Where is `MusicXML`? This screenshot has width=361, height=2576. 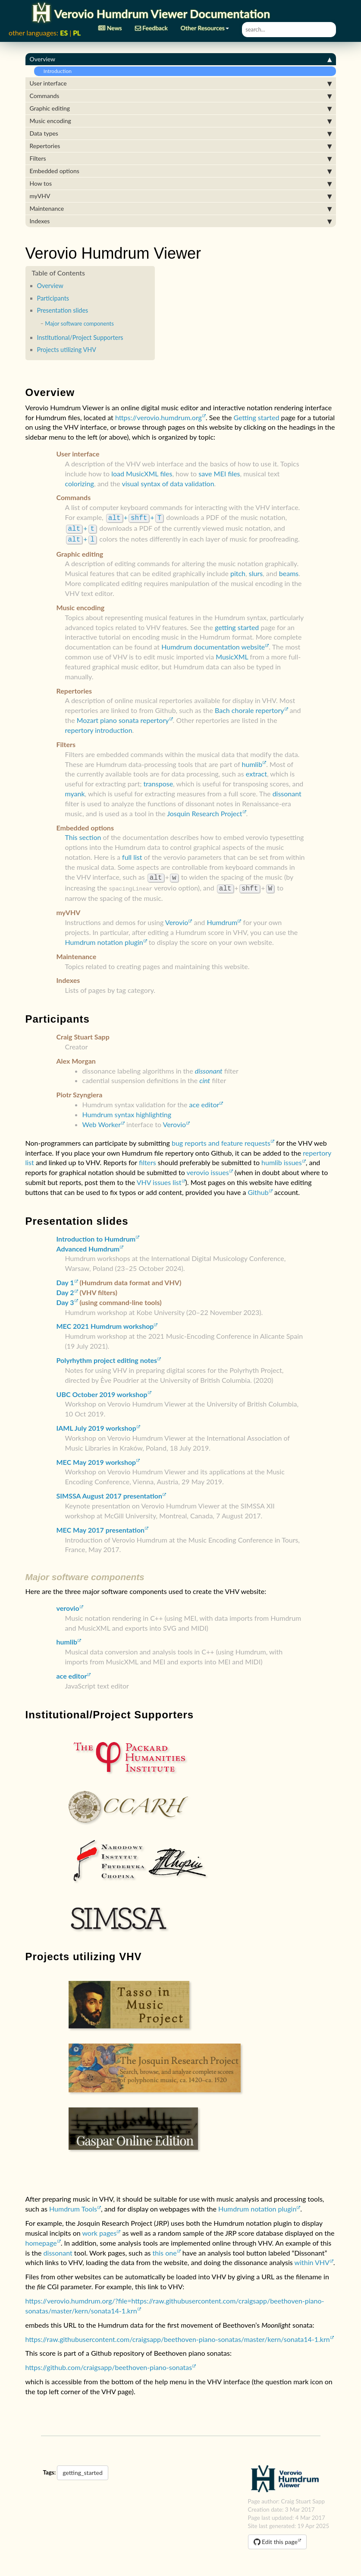 MusicXML is located at coordinates (232, 654).